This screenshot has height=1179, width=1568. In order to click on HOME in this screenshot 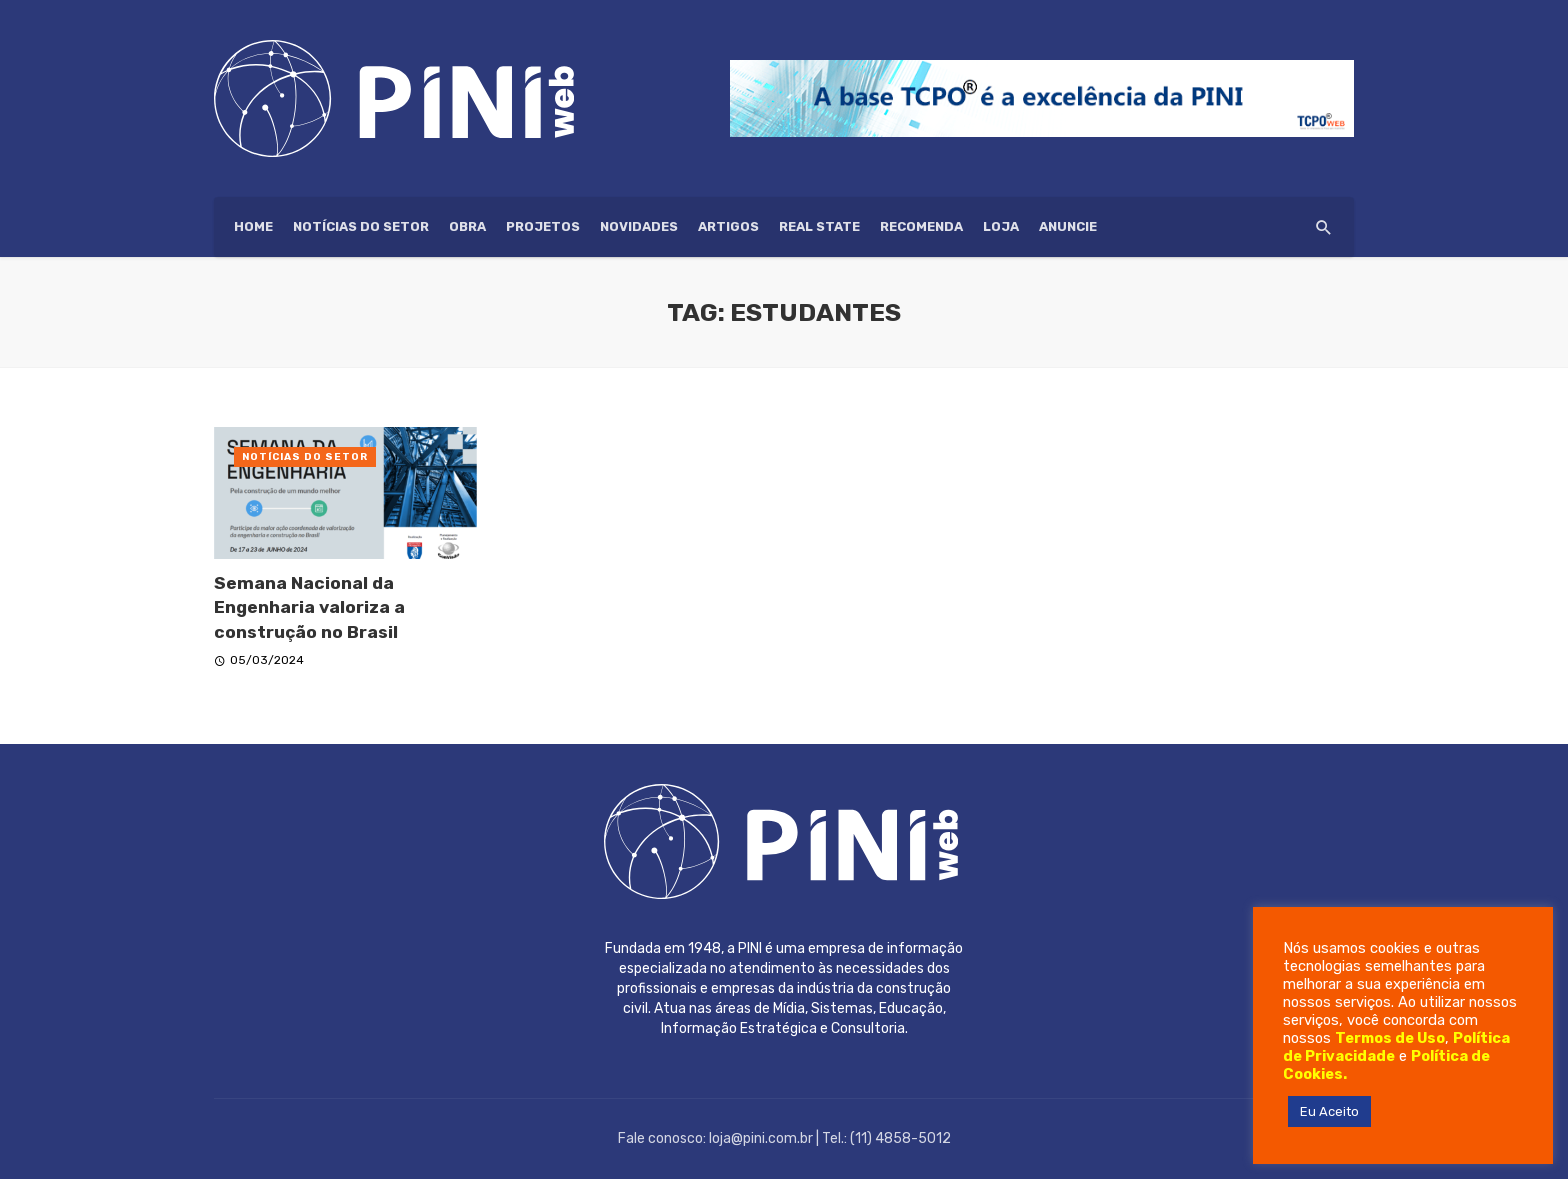, I will do `click(253, 226)`.